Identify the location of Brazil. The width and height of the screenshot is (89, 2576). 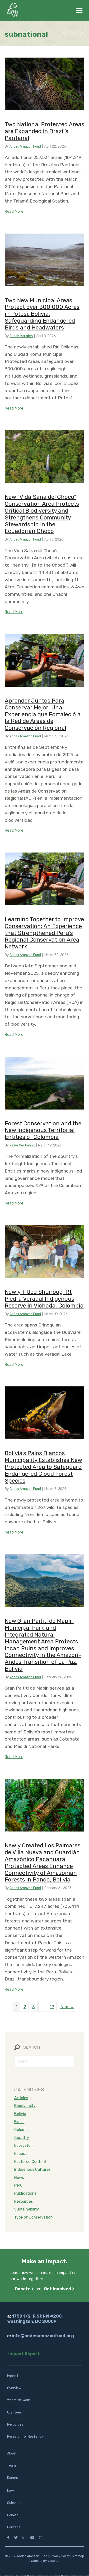
(19, 2122).